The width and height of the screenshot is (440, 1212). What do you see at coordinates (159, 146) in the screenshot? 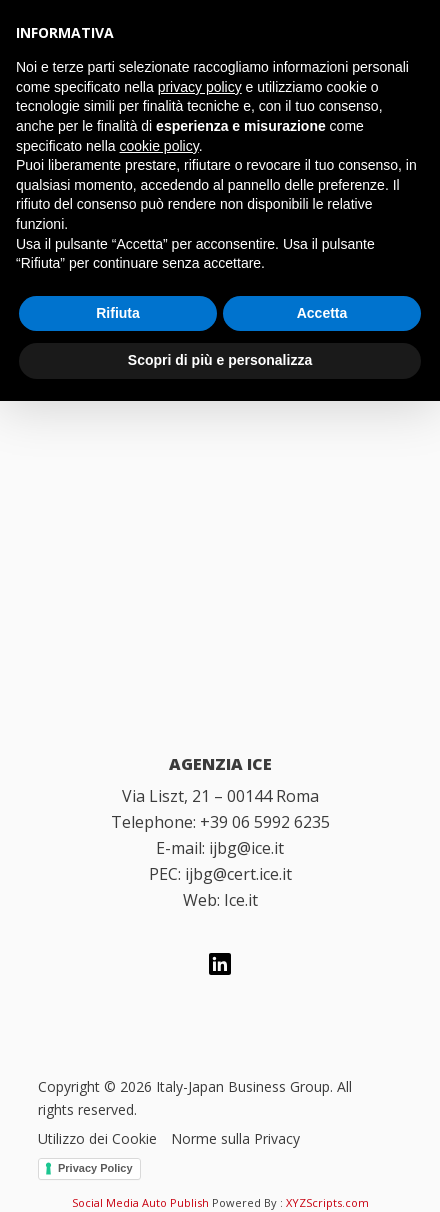
I see `cookie policy [button]` at bounding box center [159, 146].